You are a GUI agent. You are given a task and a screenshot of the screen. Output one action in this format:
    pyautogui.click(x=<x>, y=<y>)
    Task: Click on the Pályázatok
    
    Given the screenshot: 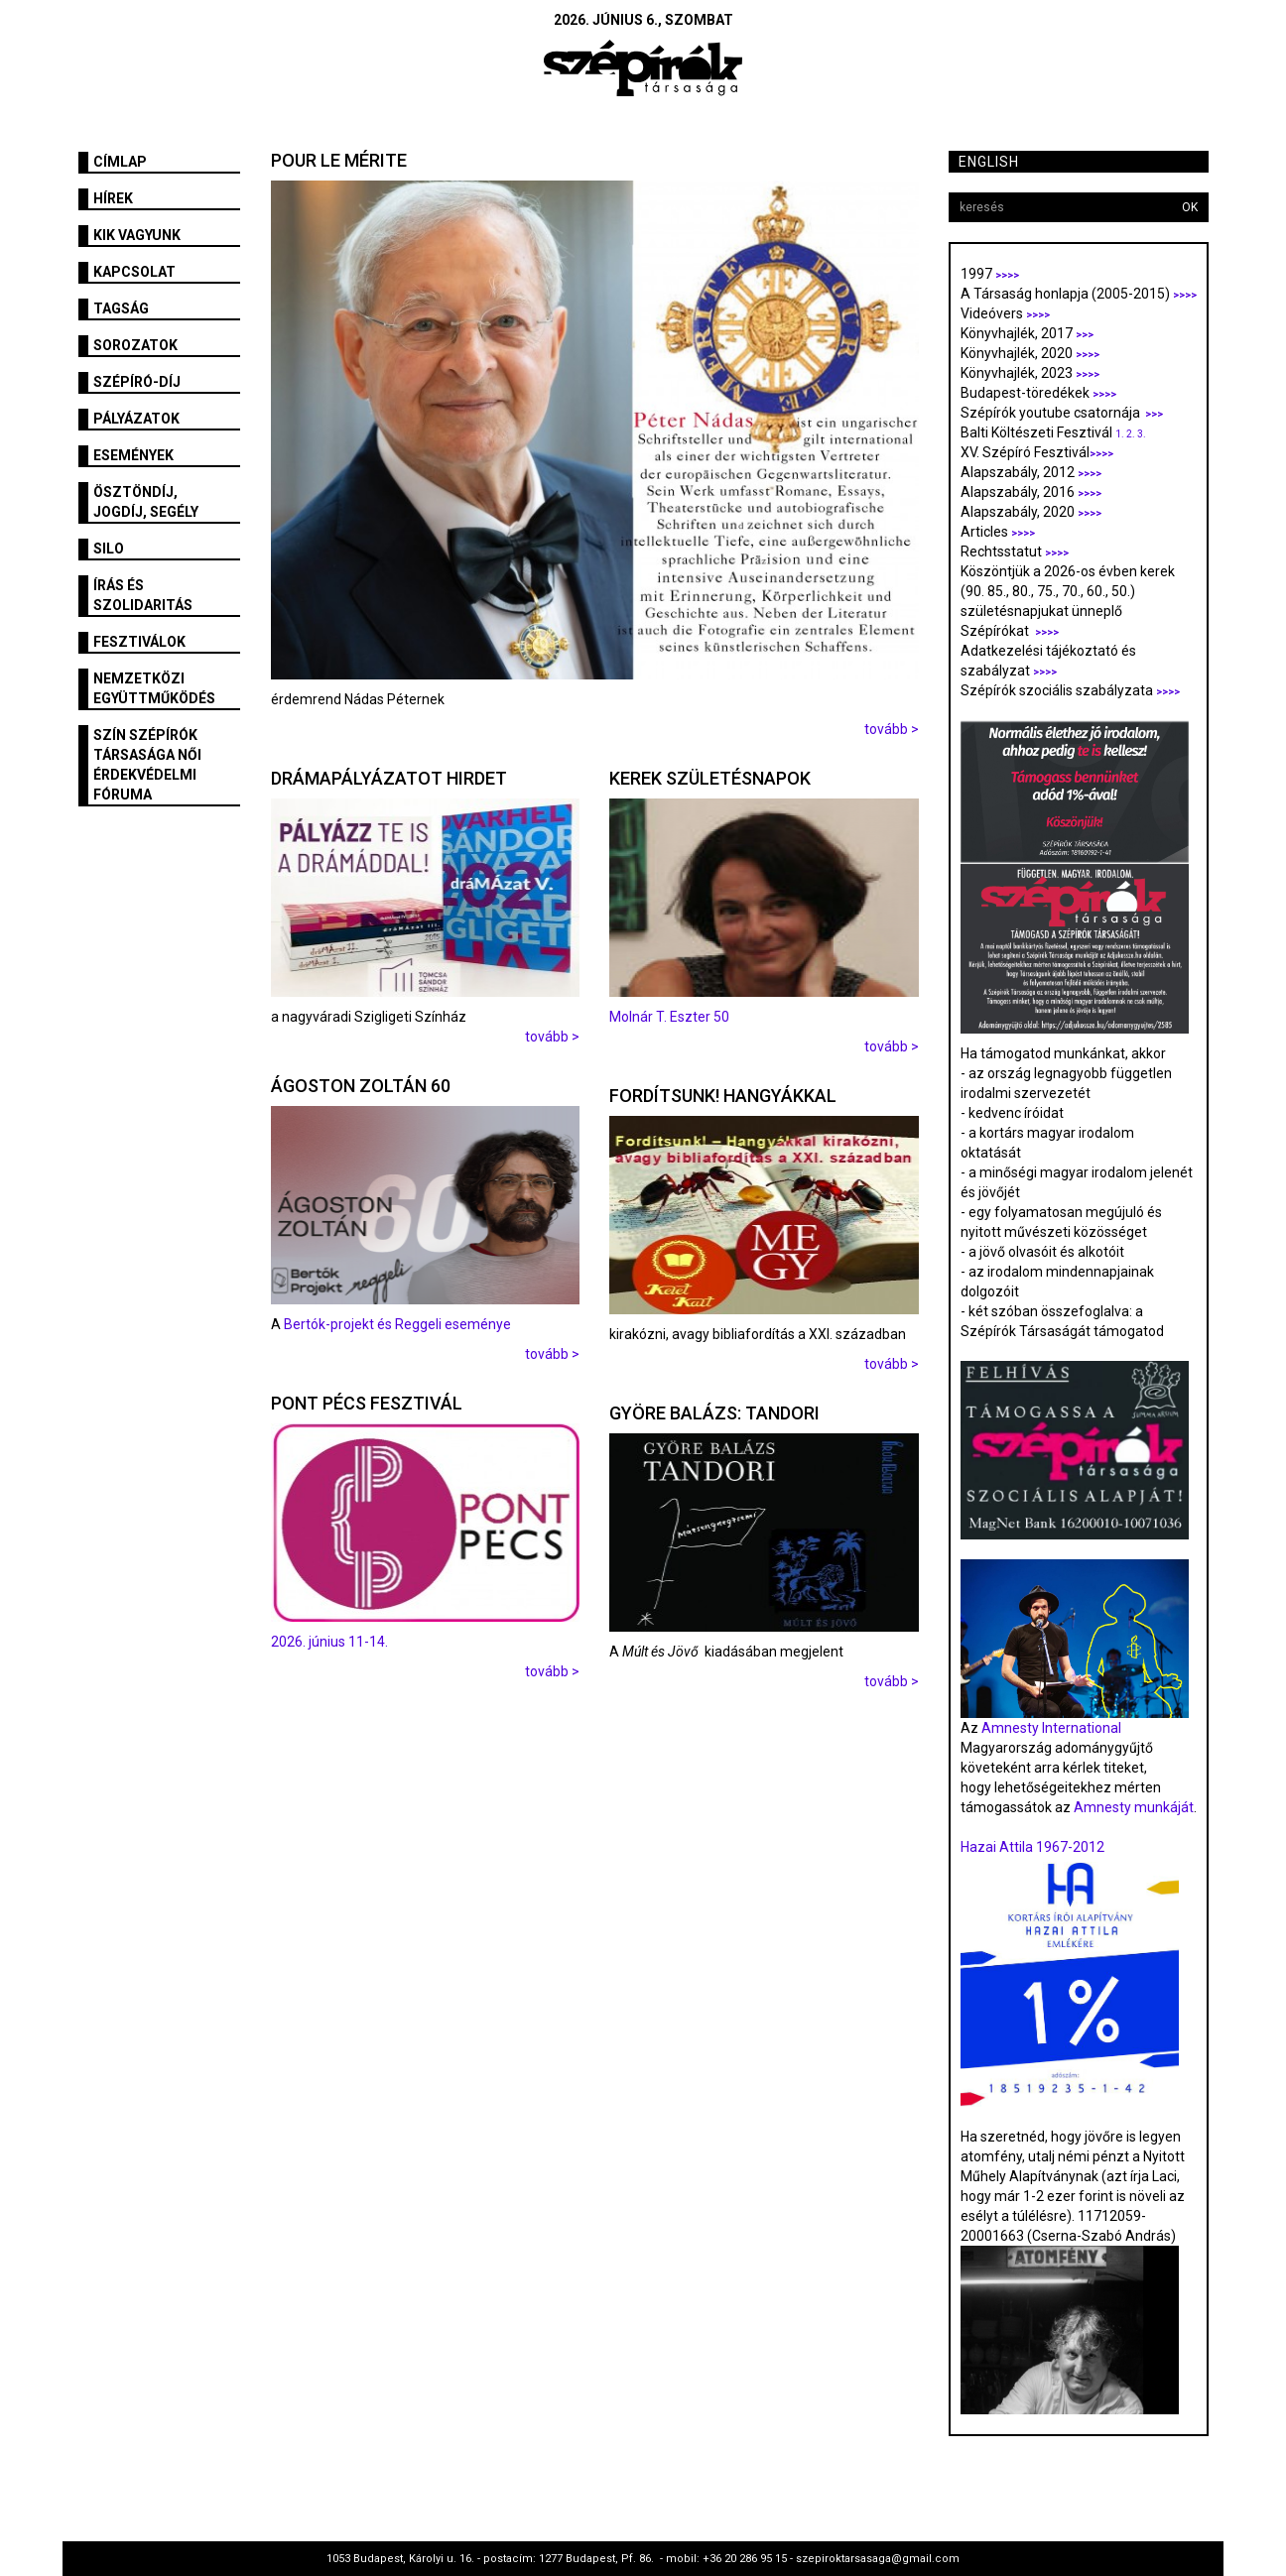 What is the action you would take?
    pyautogui.click(x=136, y=419)
    